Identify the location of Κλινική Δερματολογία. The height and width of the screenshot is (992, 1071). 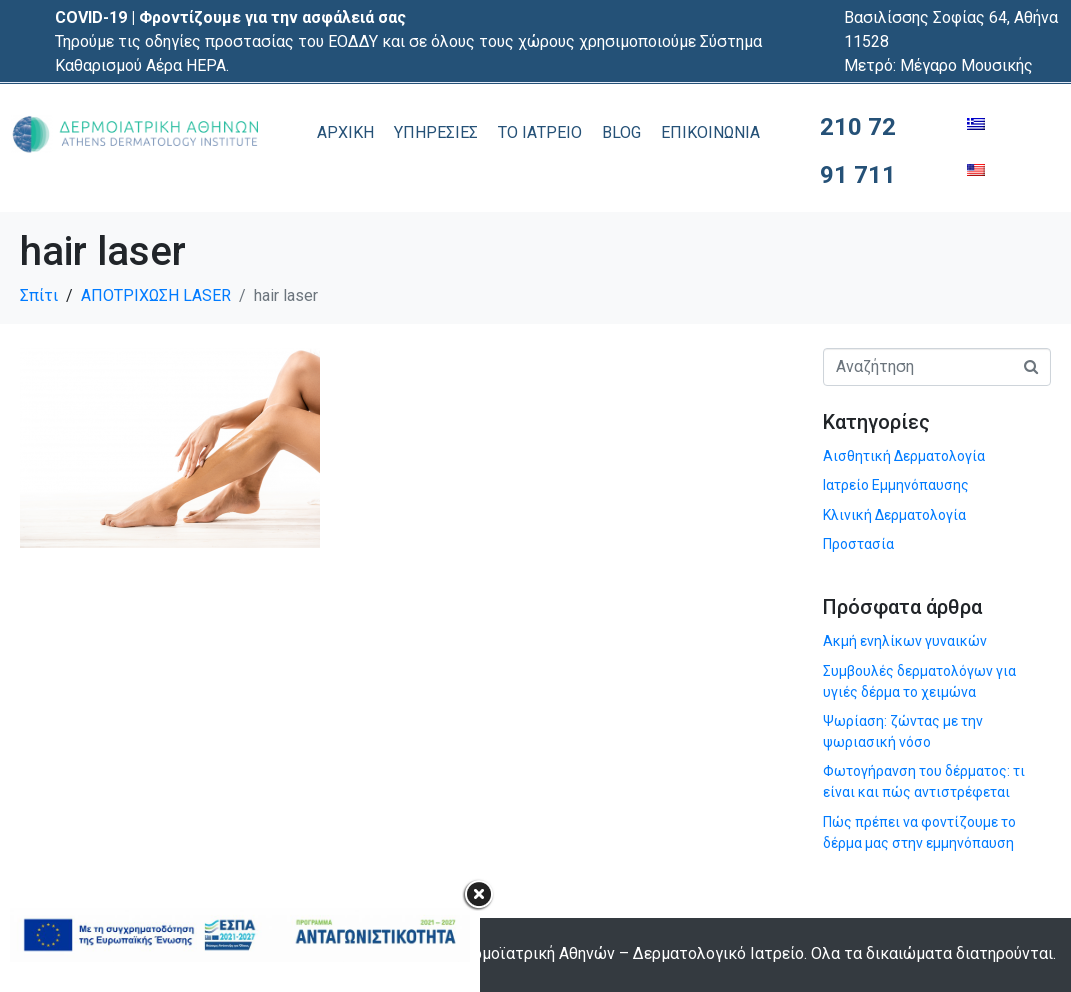
(894, 515).